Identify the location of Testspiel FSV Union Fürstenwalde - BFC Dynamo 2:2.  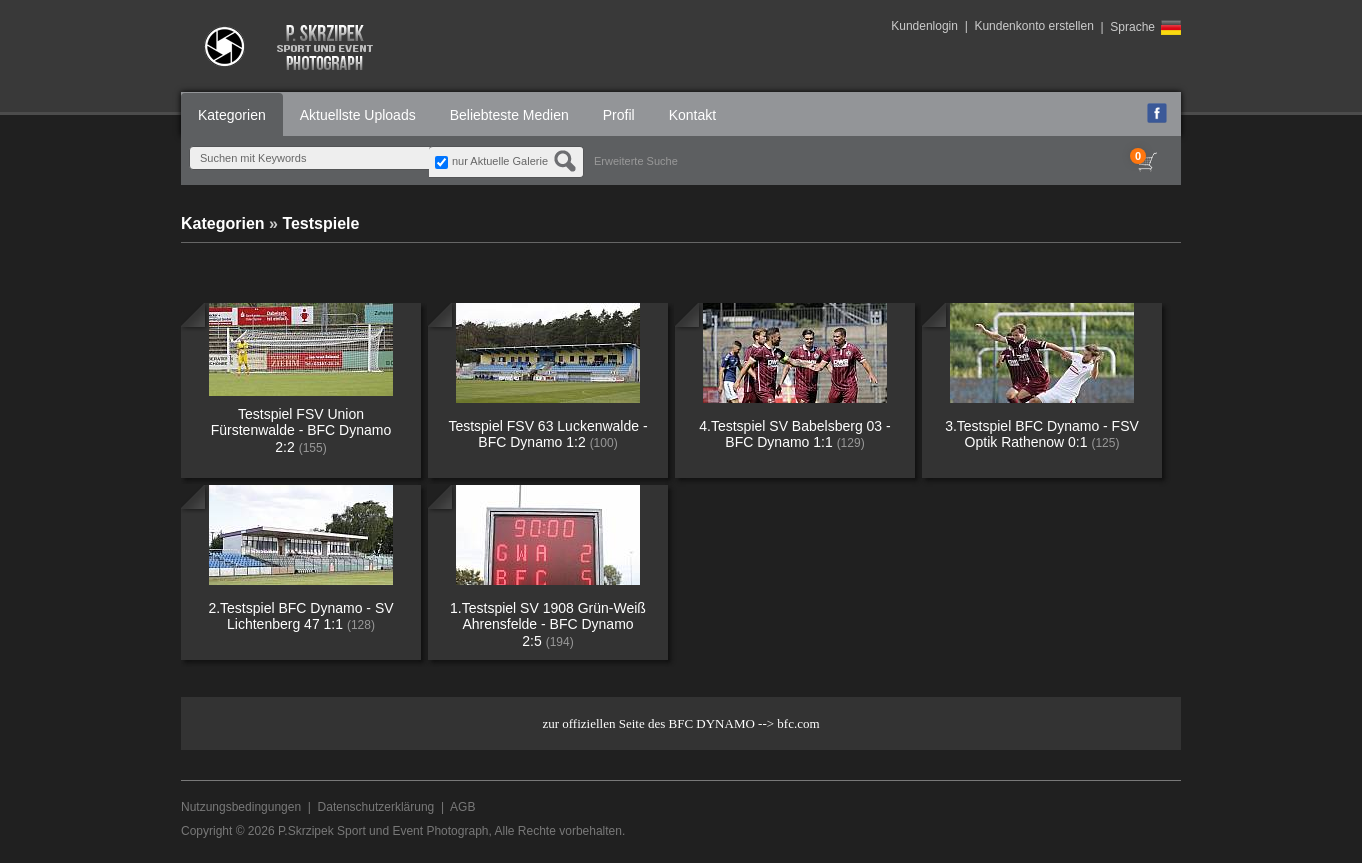
(301, 431).